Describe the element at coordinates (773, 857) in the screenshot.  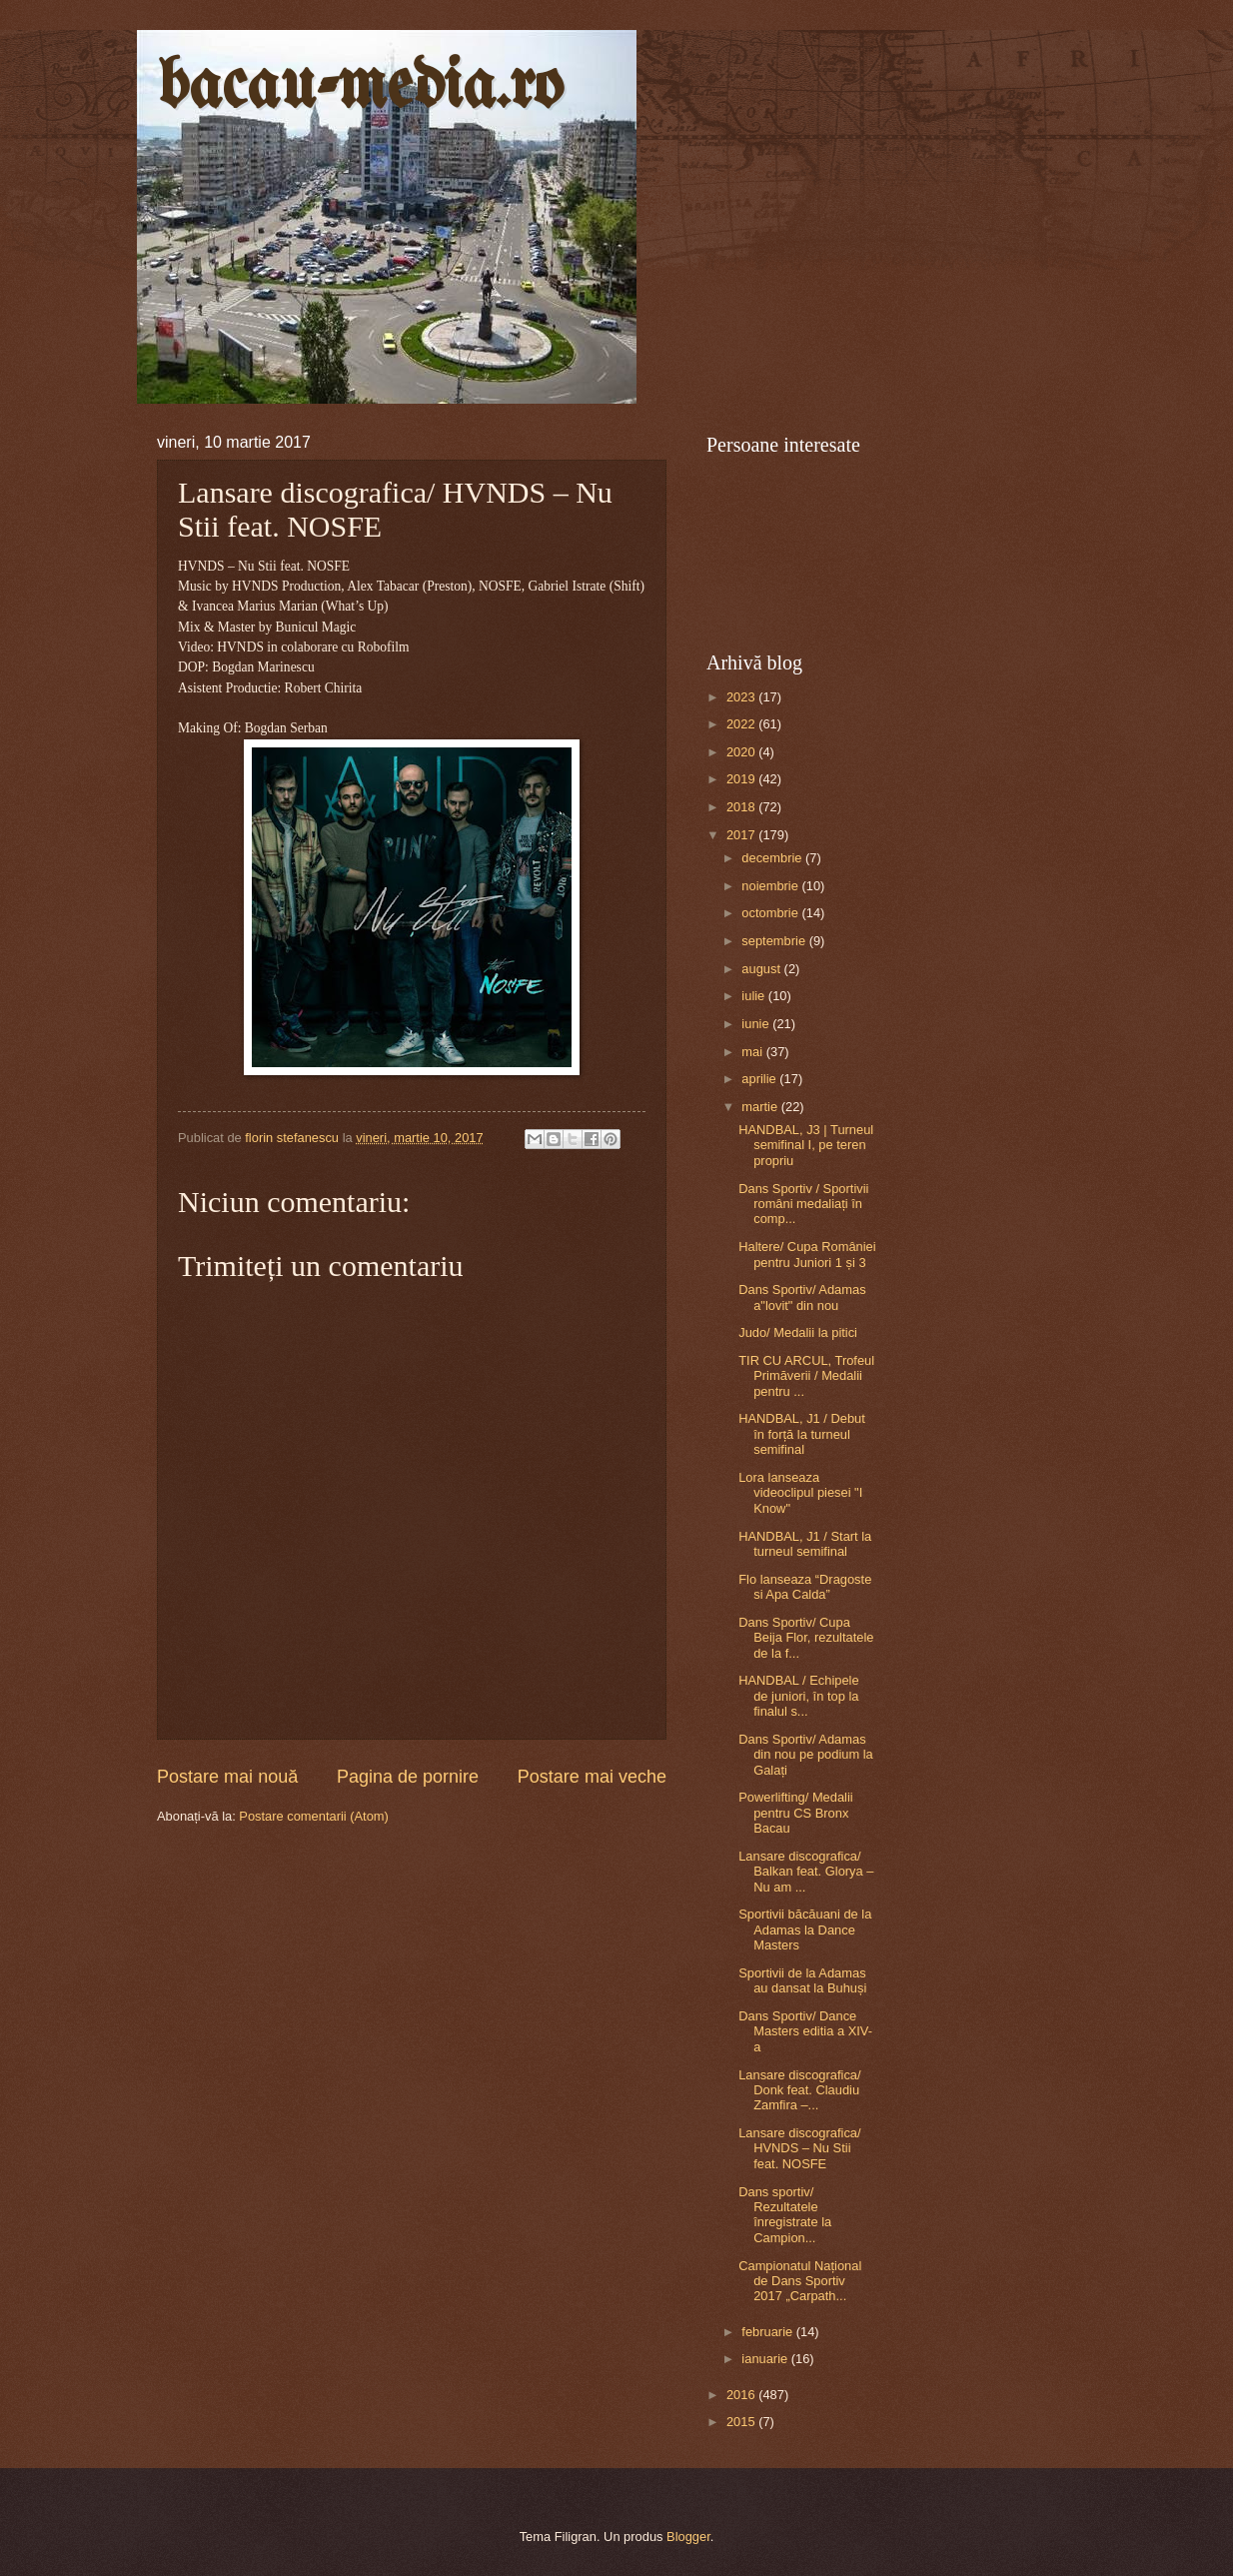
I see `decembrie` at that location.